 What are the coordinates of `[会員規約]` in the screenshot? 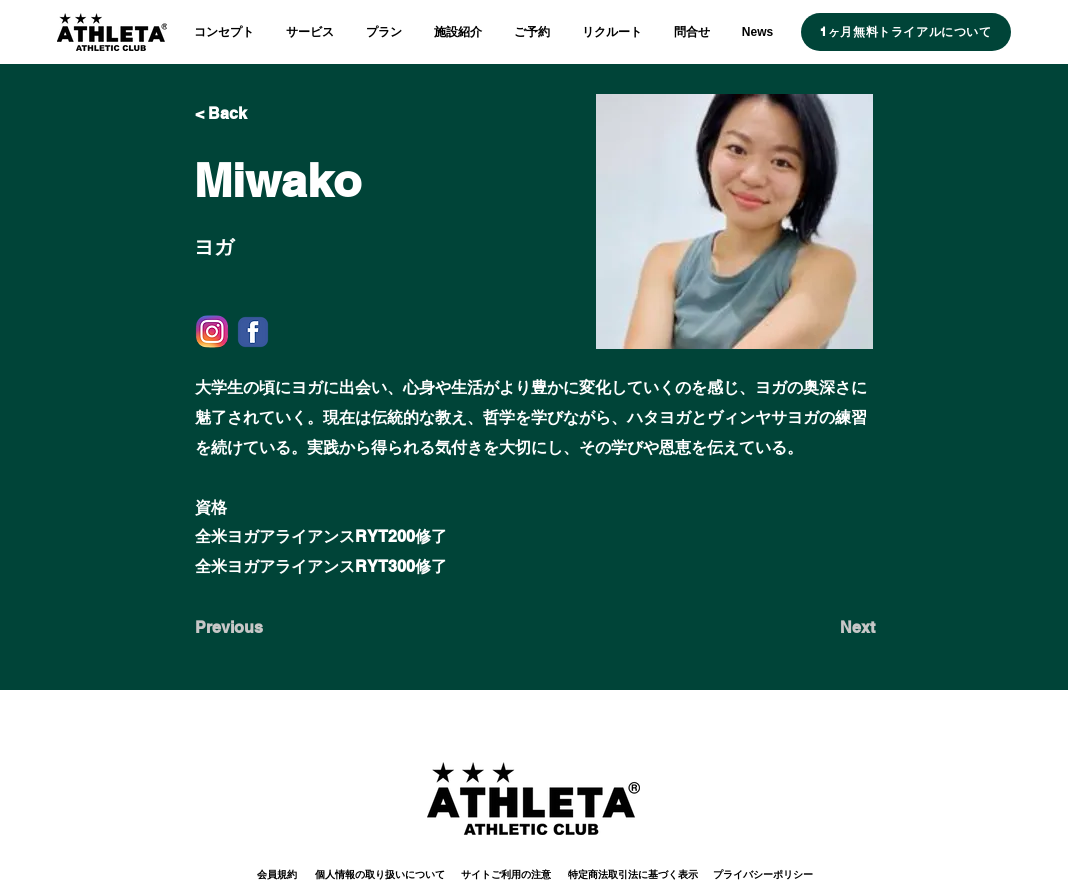 It's located at (277, 874).